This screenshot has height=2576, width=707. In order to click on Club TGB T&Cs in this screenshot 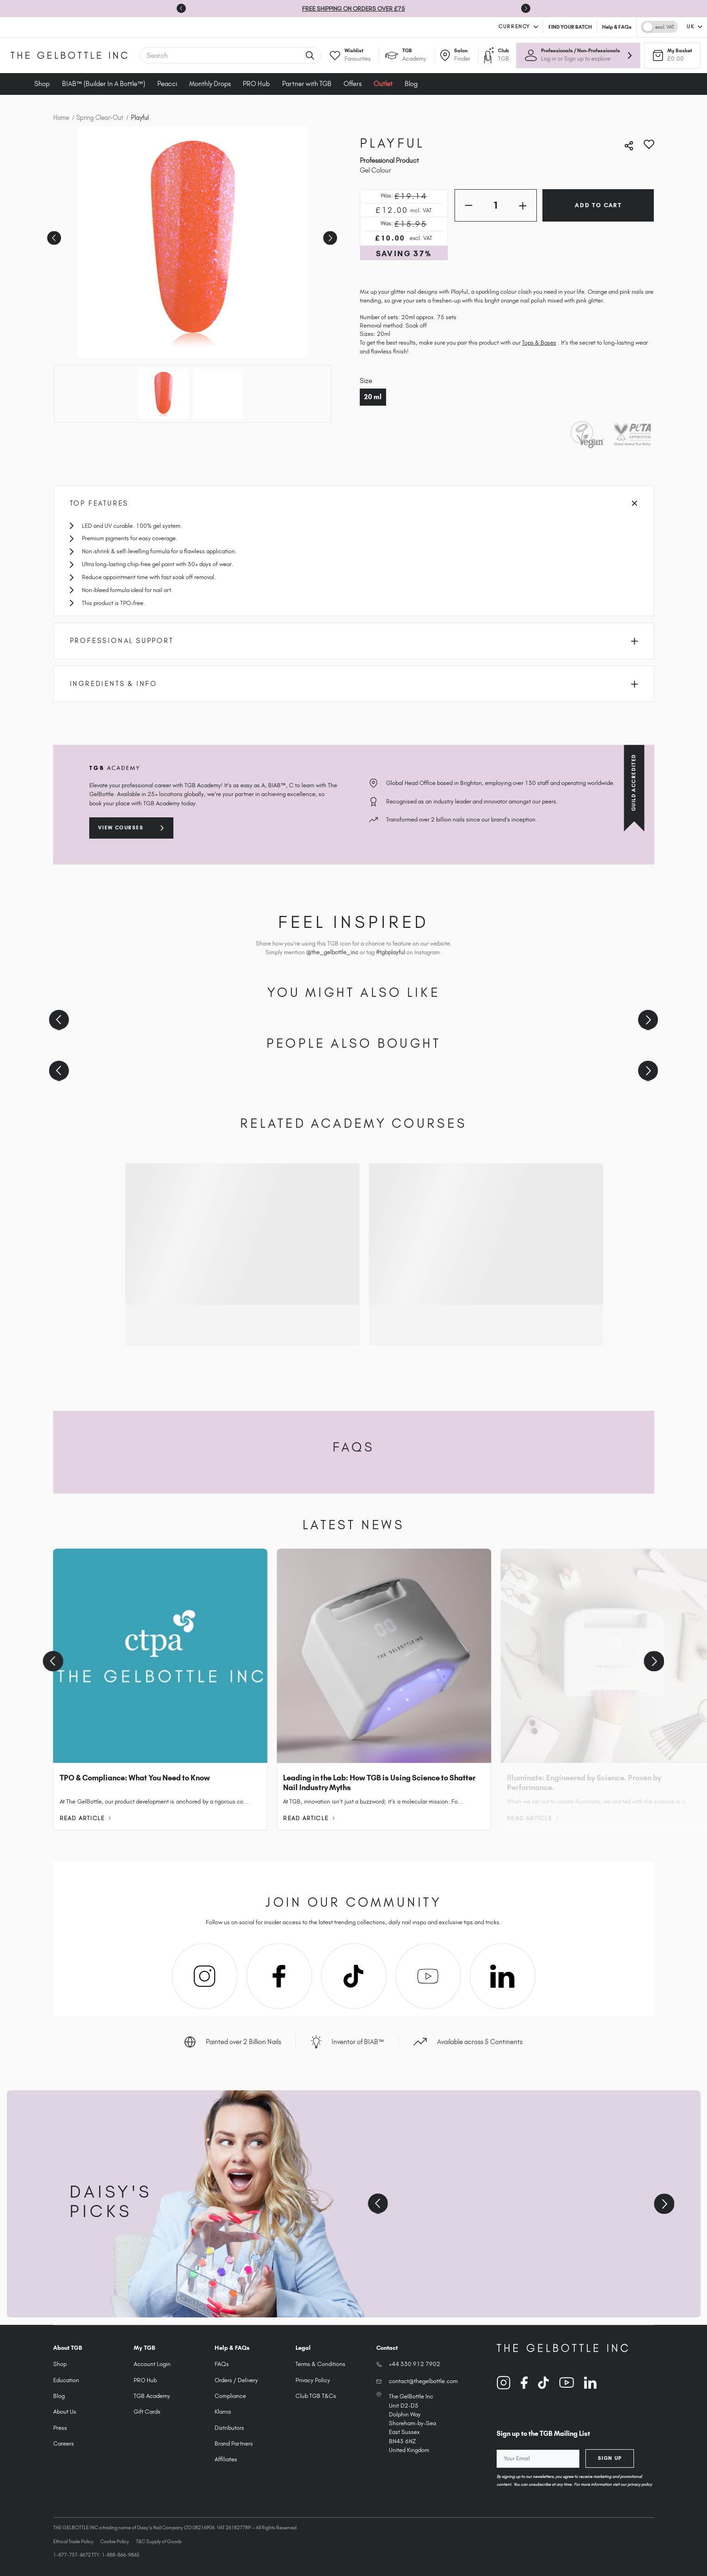, I will do `click(315, 2395)`.